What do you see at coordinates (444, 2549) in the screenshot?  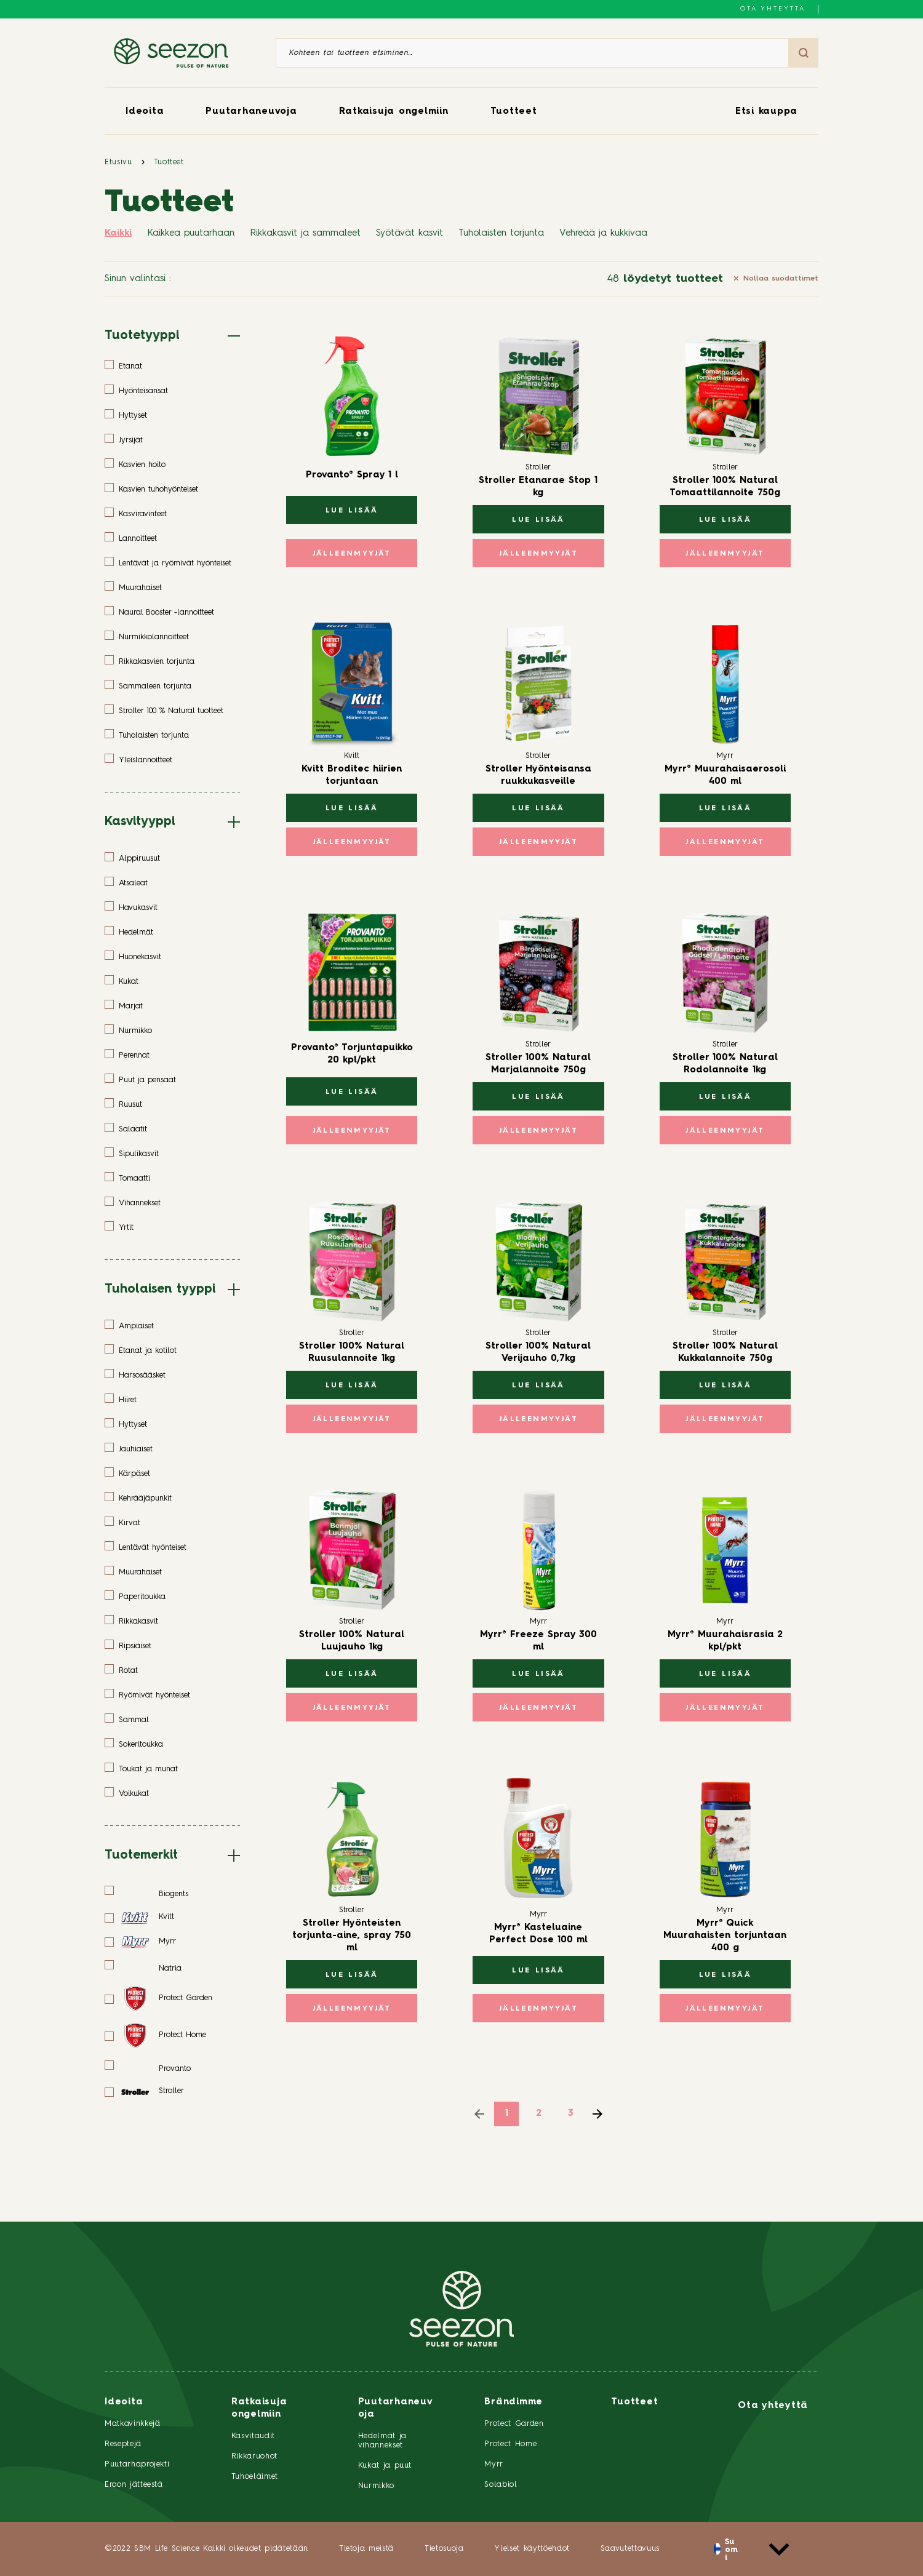 I see `Tietosuoja` at bounding box center [444, 2549].